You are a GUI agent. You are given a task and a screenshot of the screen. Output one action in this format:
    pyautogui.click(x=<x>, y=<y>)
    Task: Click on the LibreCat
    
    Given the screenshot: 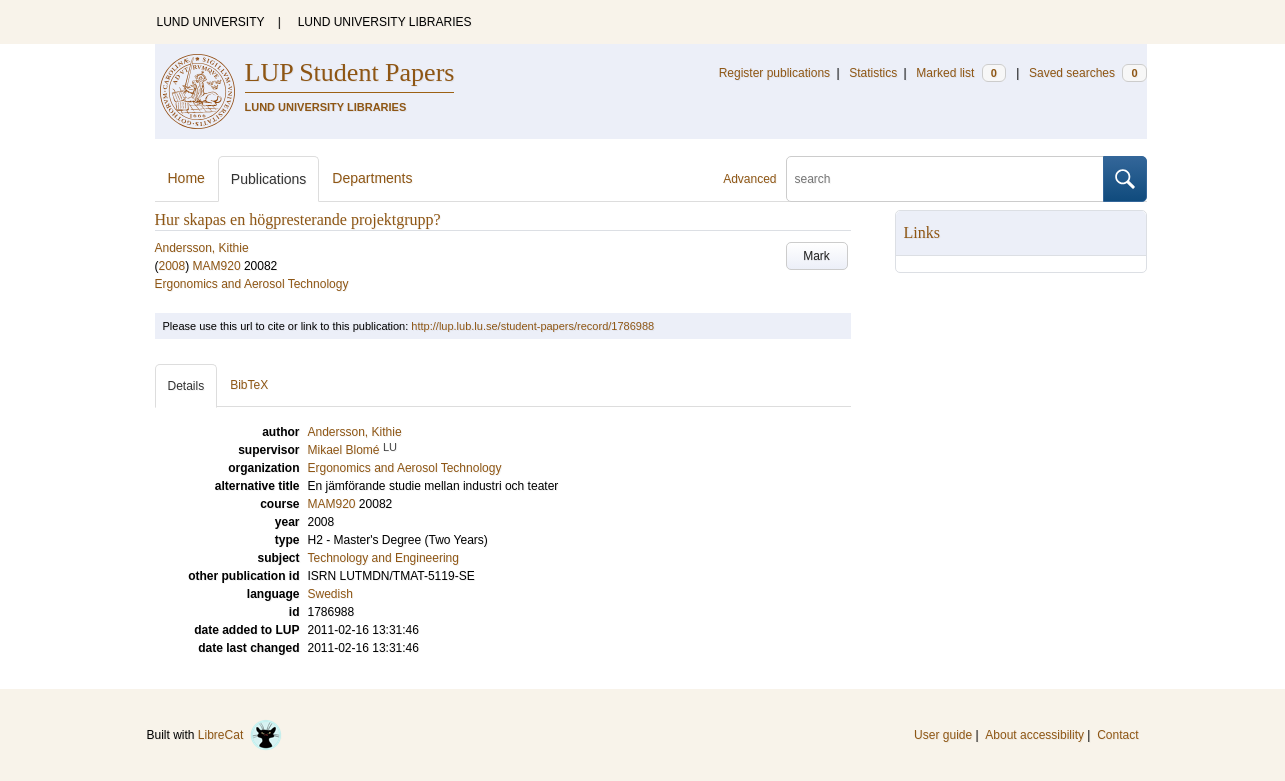 What is the action you would take?
    pyautogui.click(x=240, y=735)
    